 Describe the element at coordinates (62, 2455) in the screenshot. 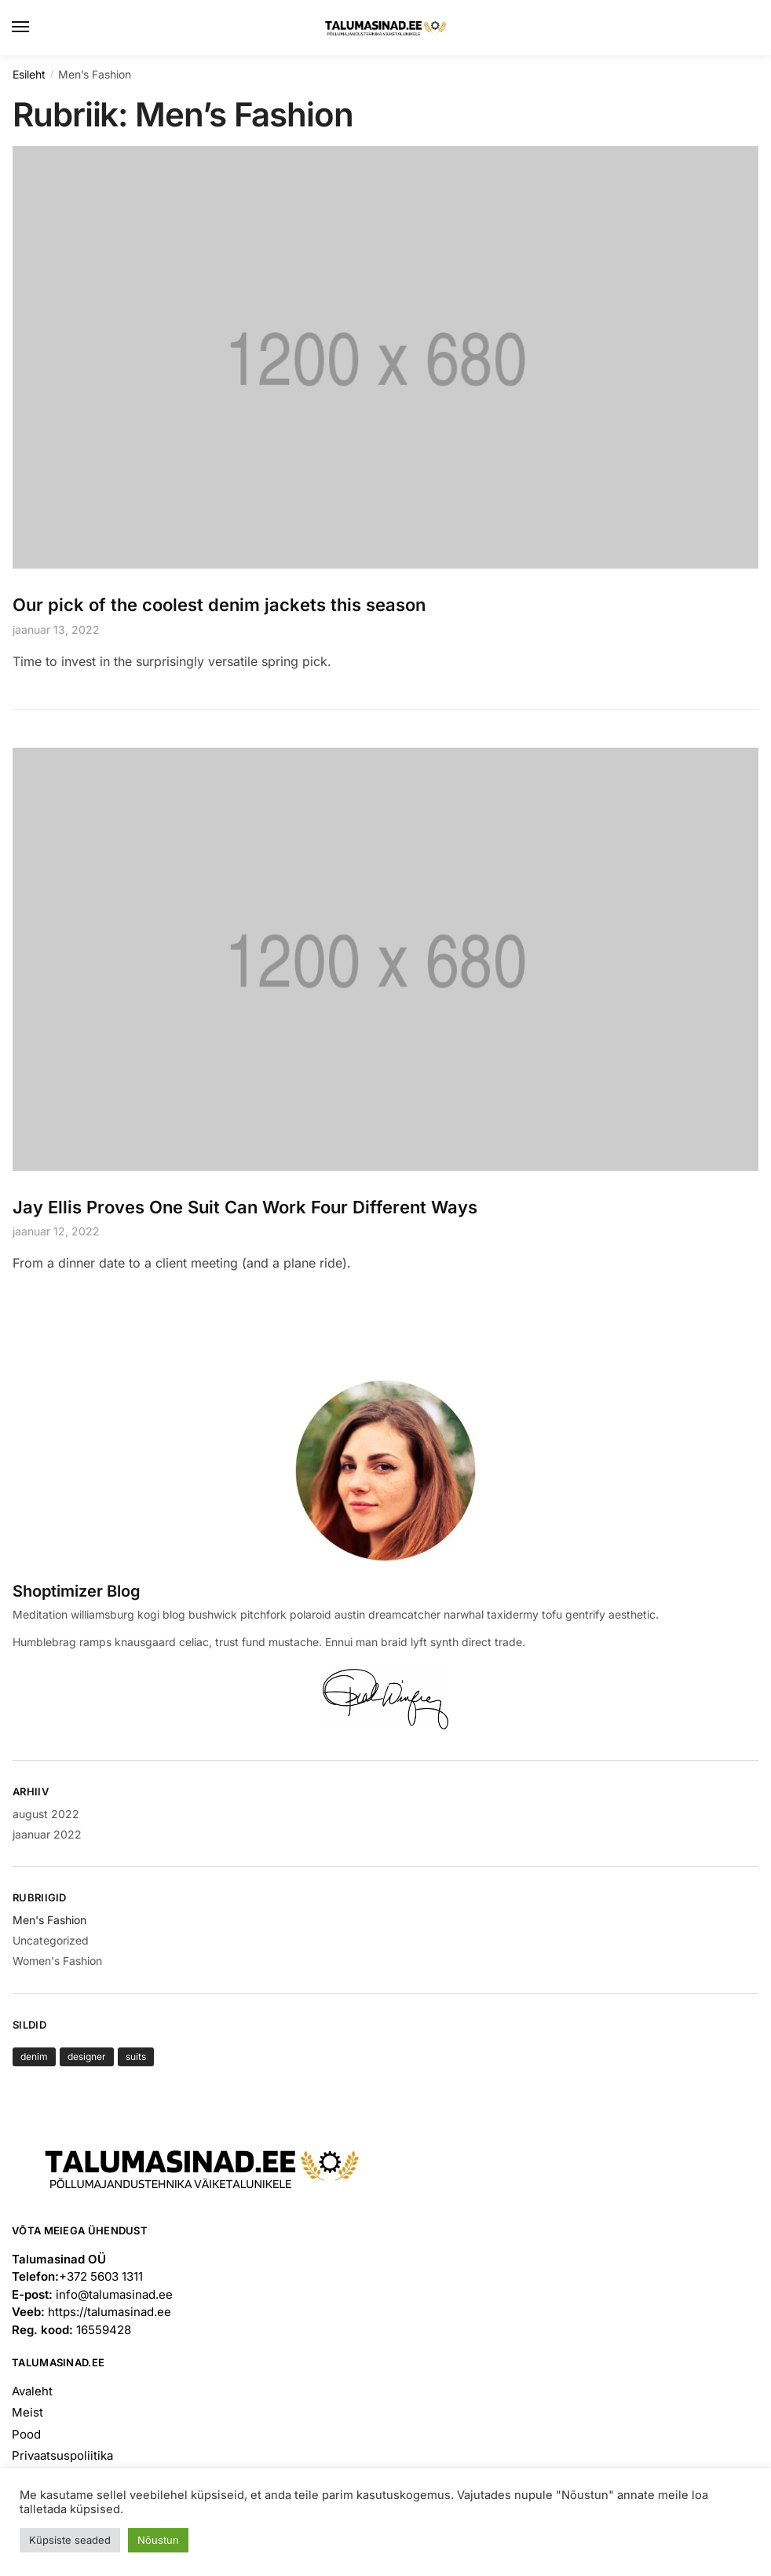

I see `Privaatsuspoliitika` at that location.